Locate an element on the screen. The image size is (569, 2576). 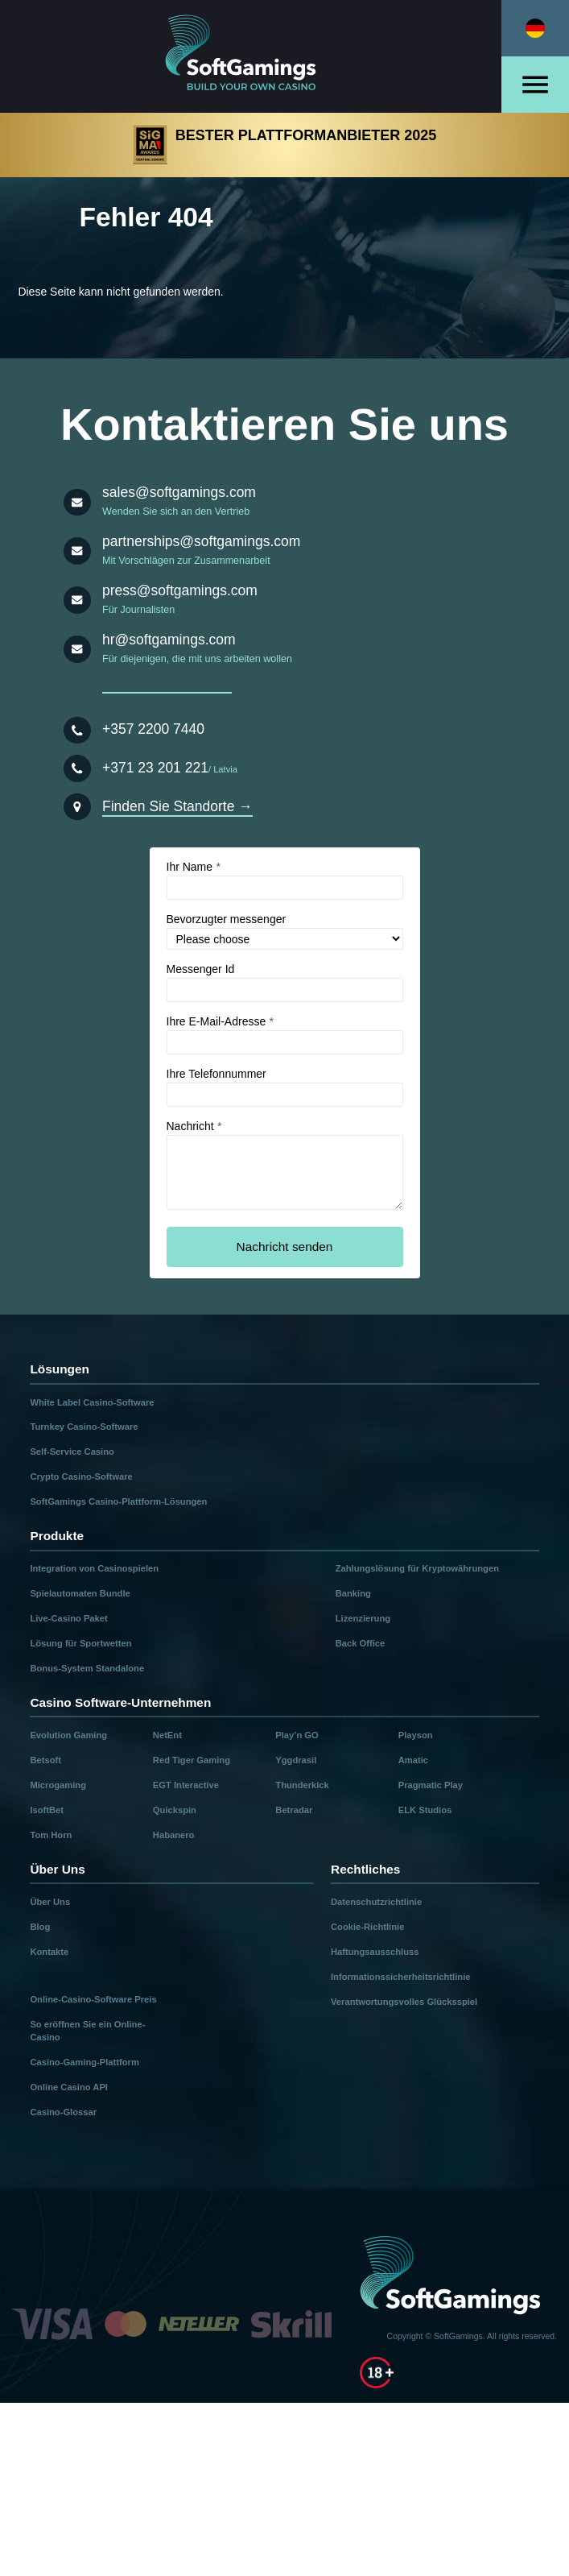
Informationssicherheitsrichtlinie is located at coordinates (400, 1977).